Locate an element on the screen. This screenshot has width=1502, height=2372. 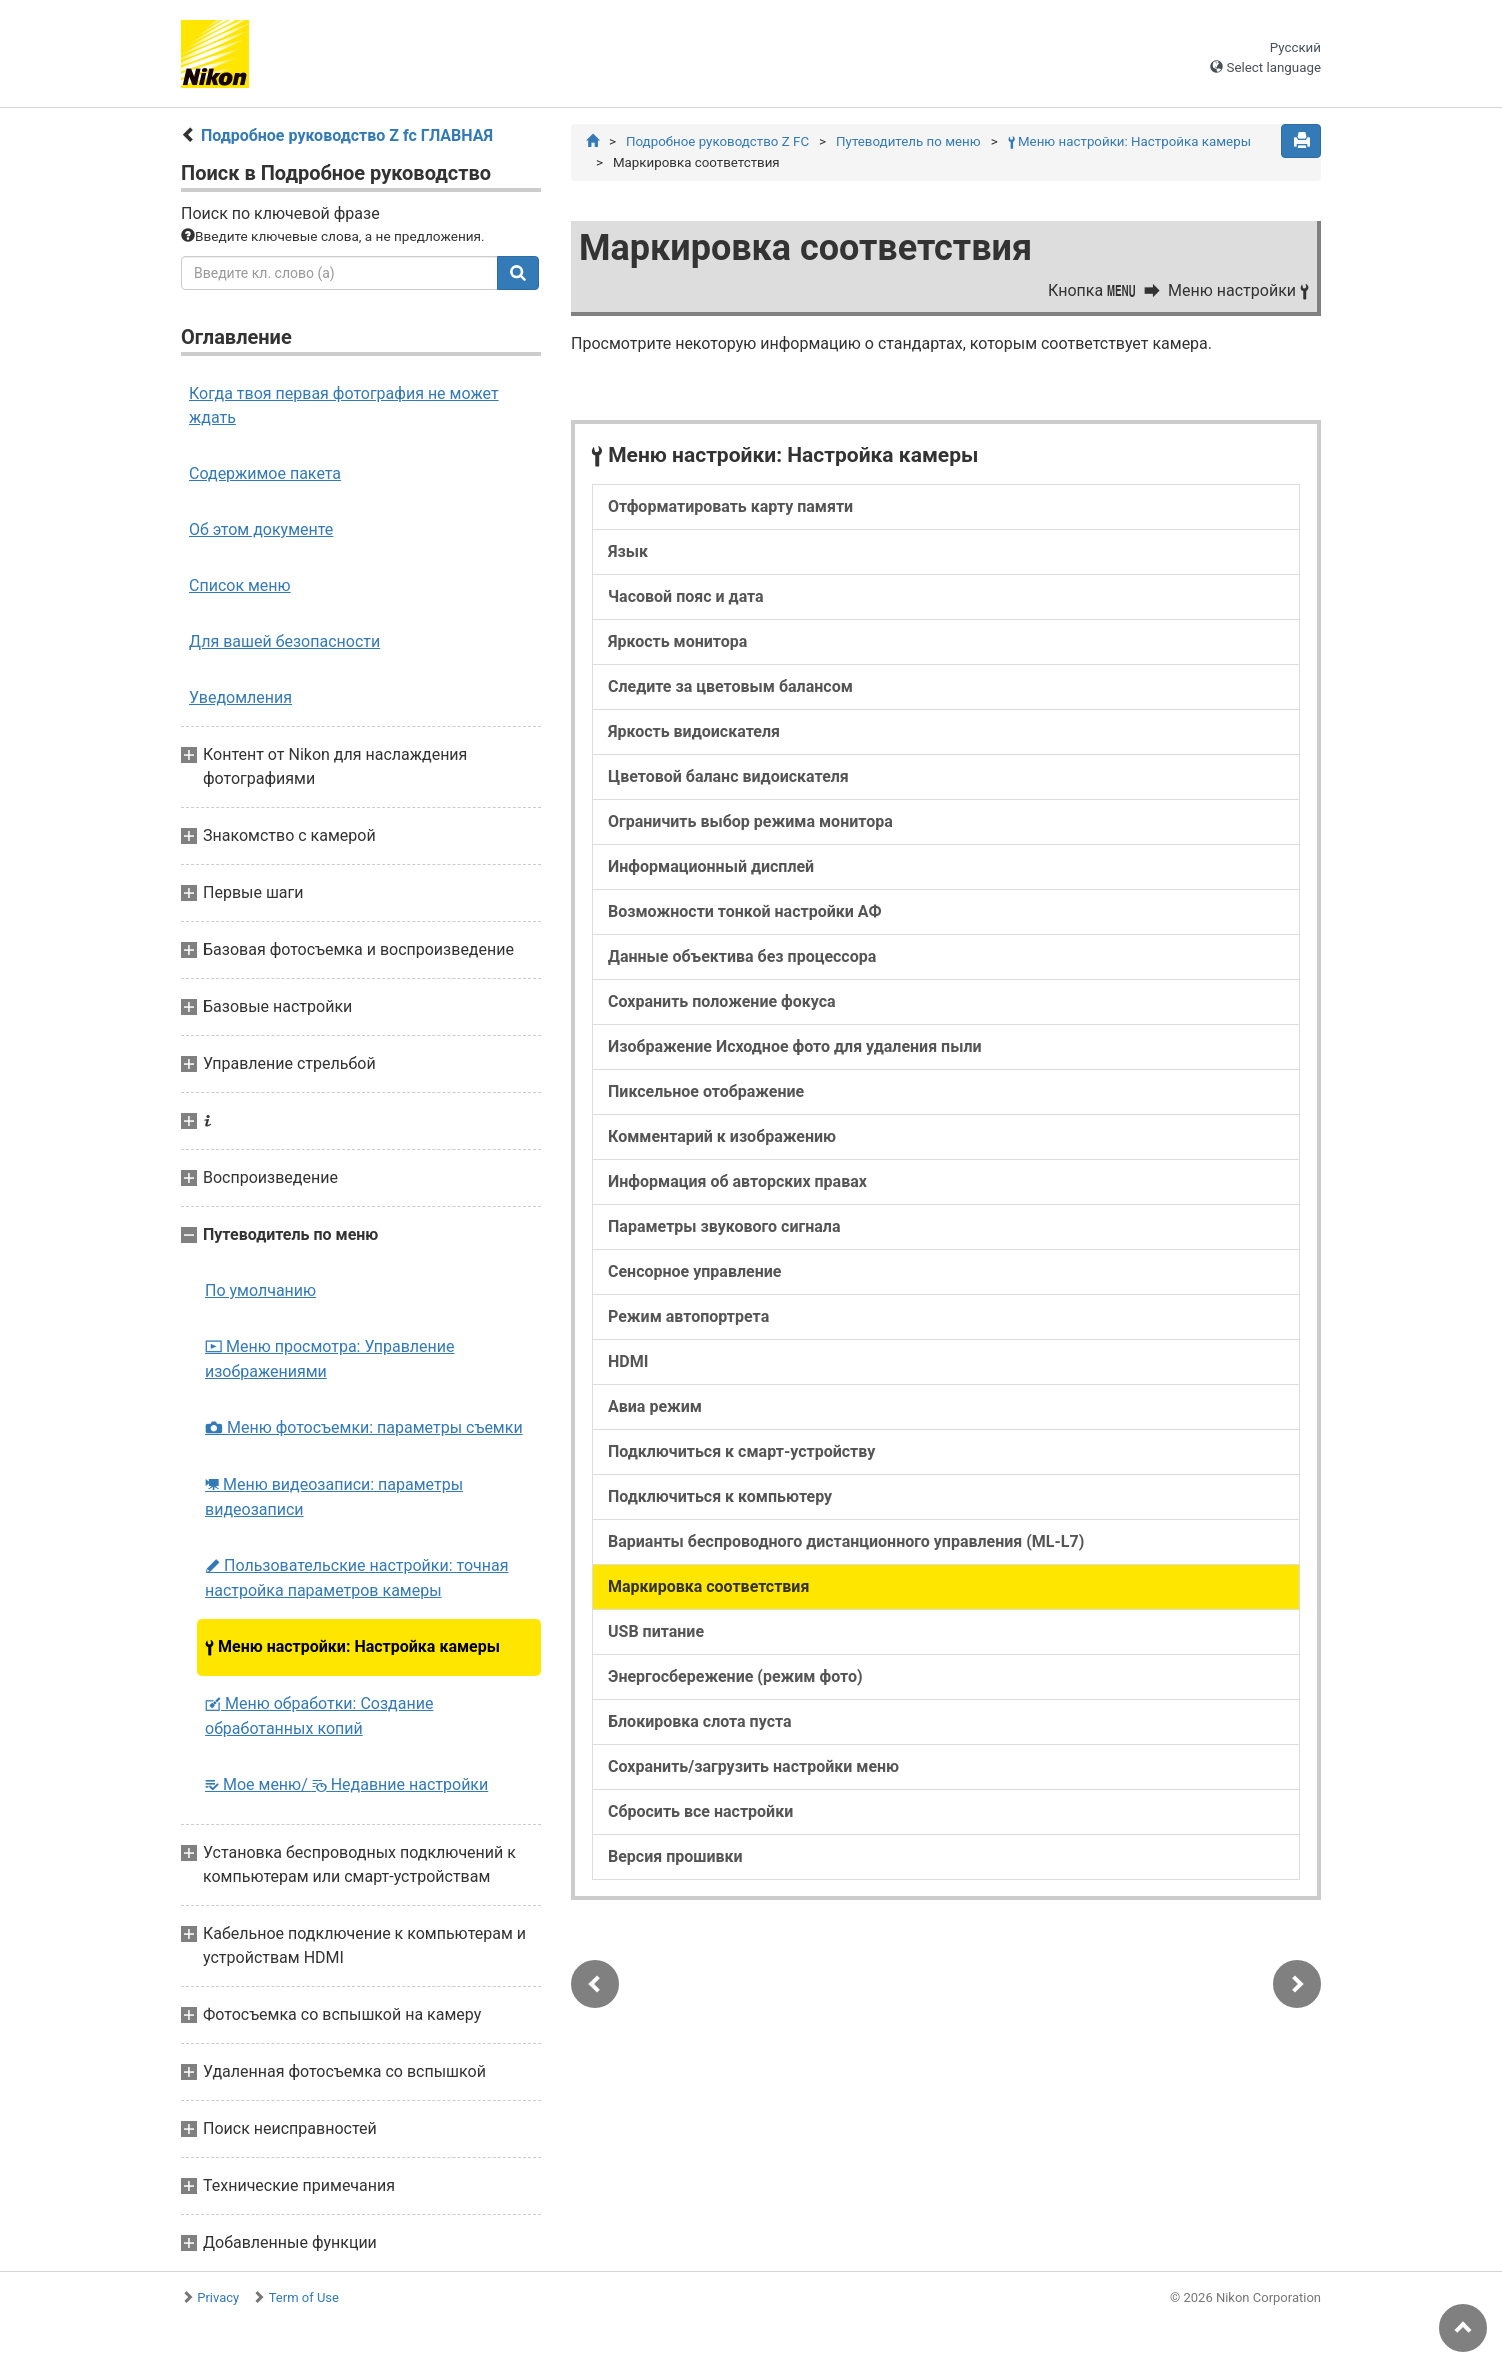
Данные объектива без процессора is located at coordinates (742, 956).